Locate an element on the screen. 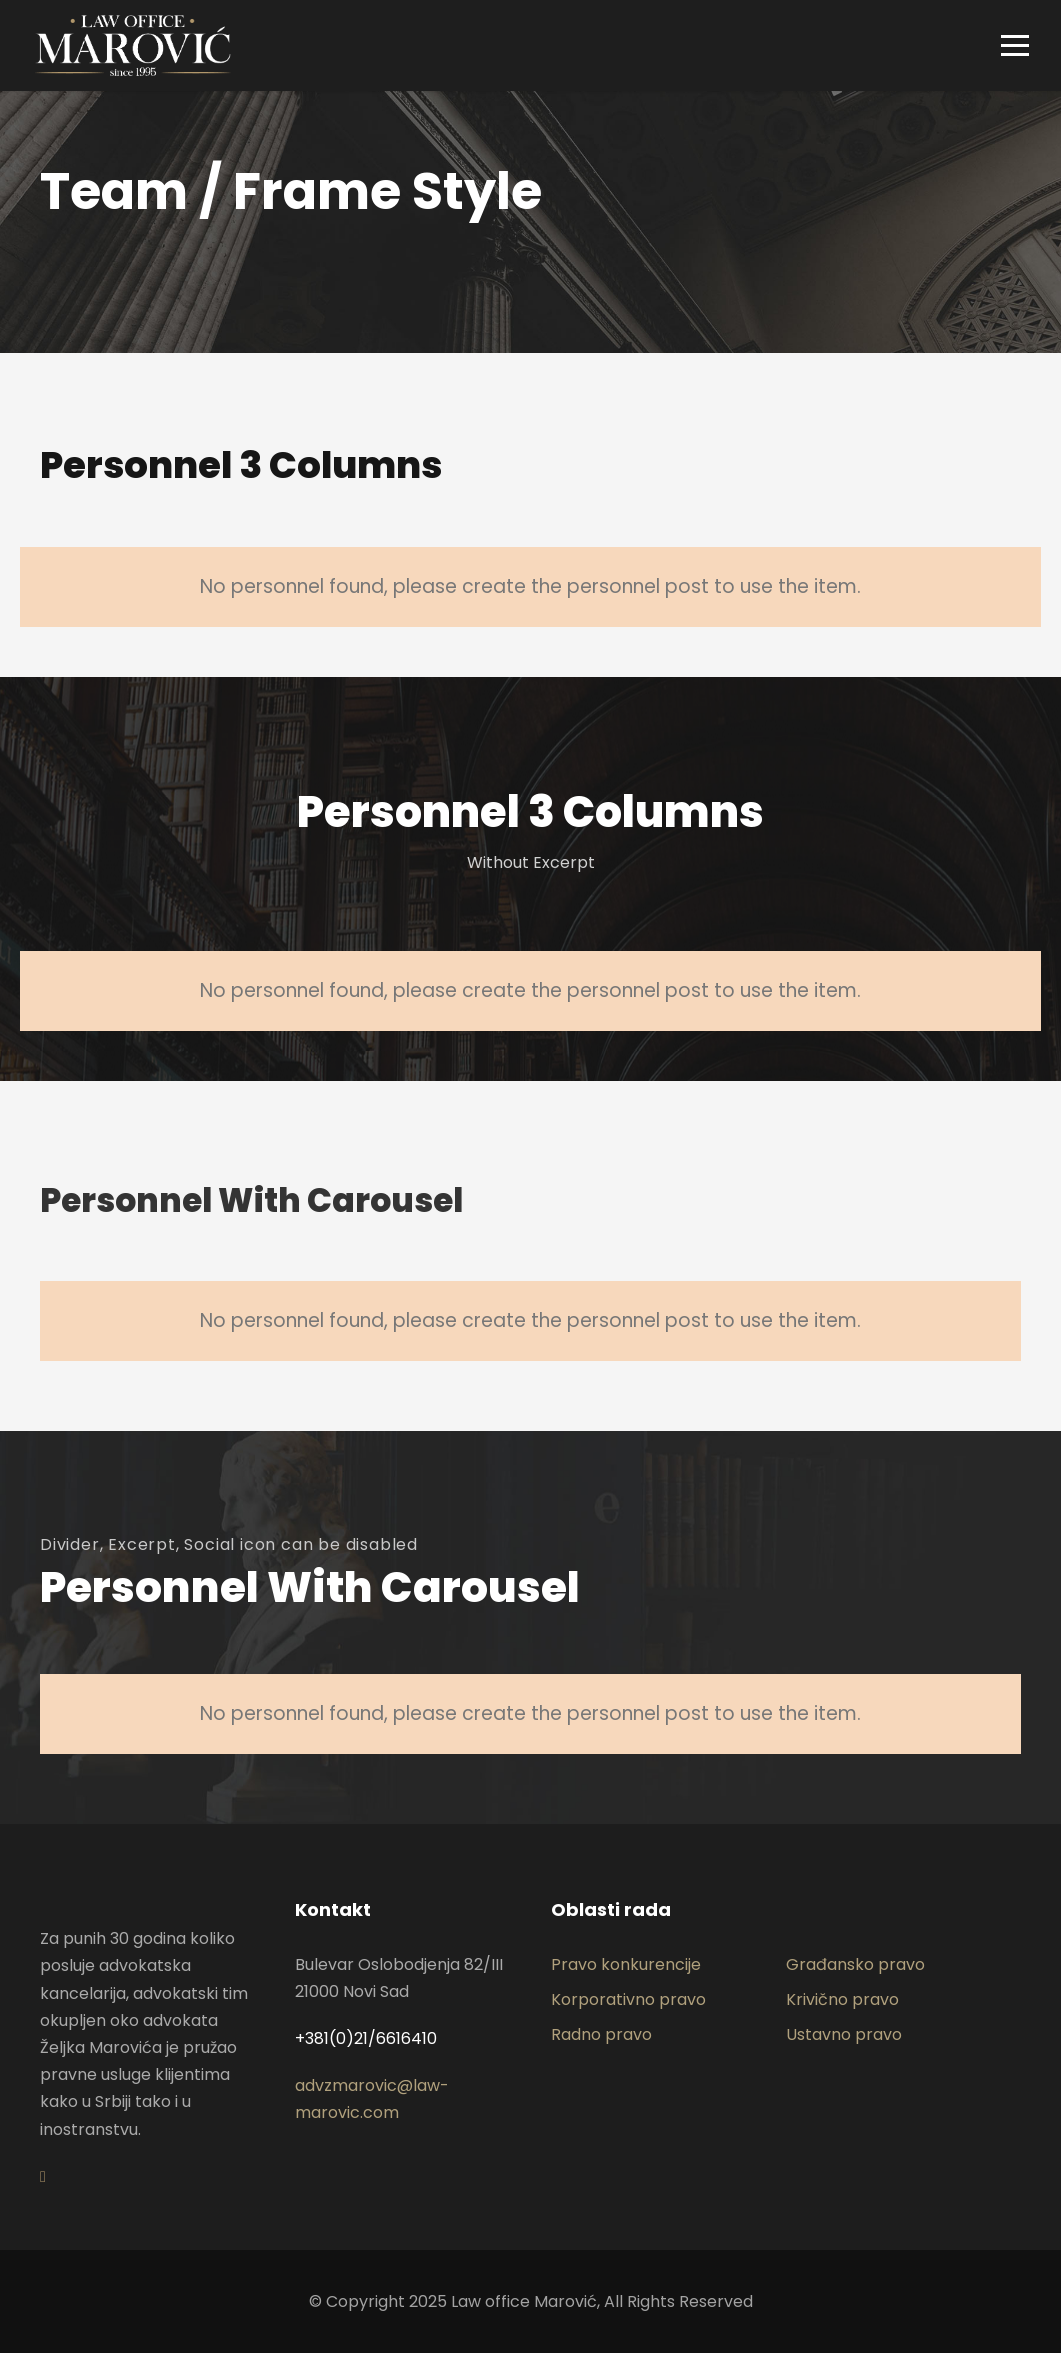 This screenshot has height=2360, width=1061. Ustavno pravo is located at coordinates (844, 2041).